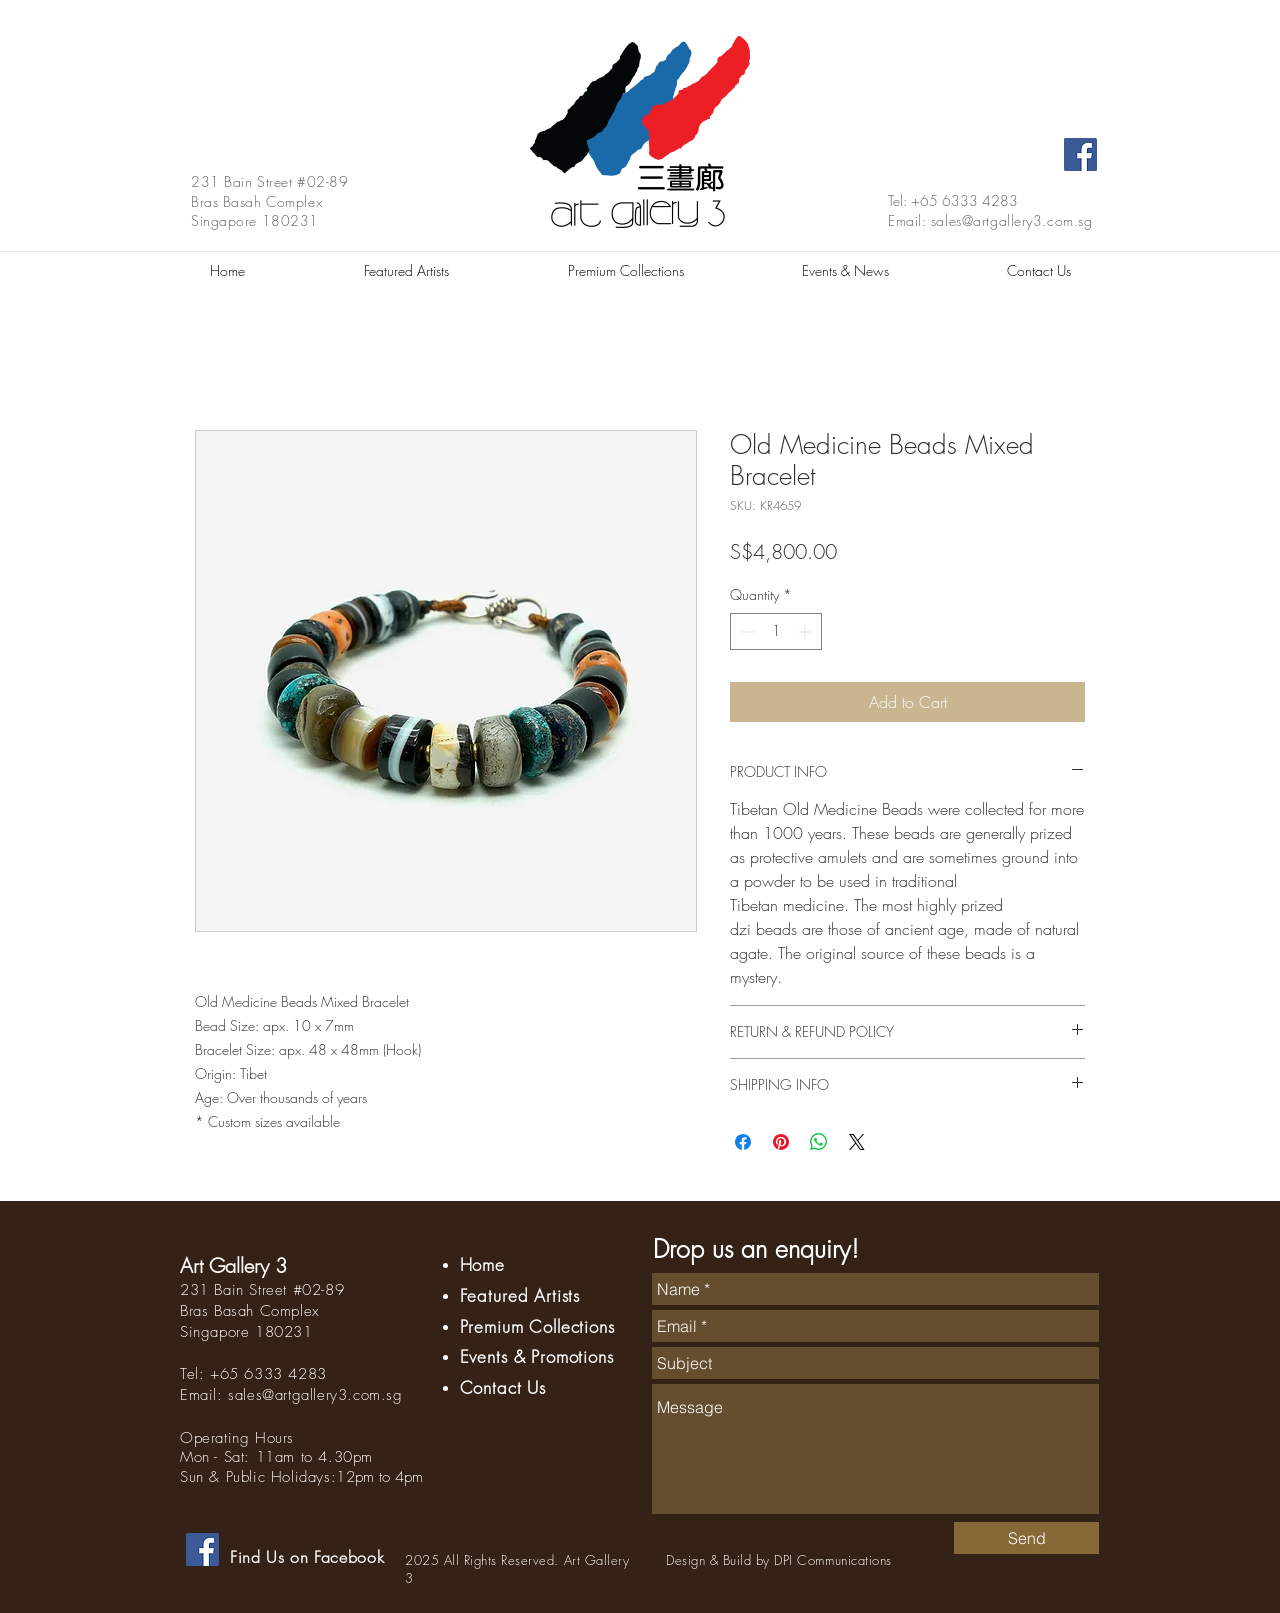 The width and height of the screenshot is (1280, 1613). I want to click on [Share on WhatsApp], so click(819, 1142).